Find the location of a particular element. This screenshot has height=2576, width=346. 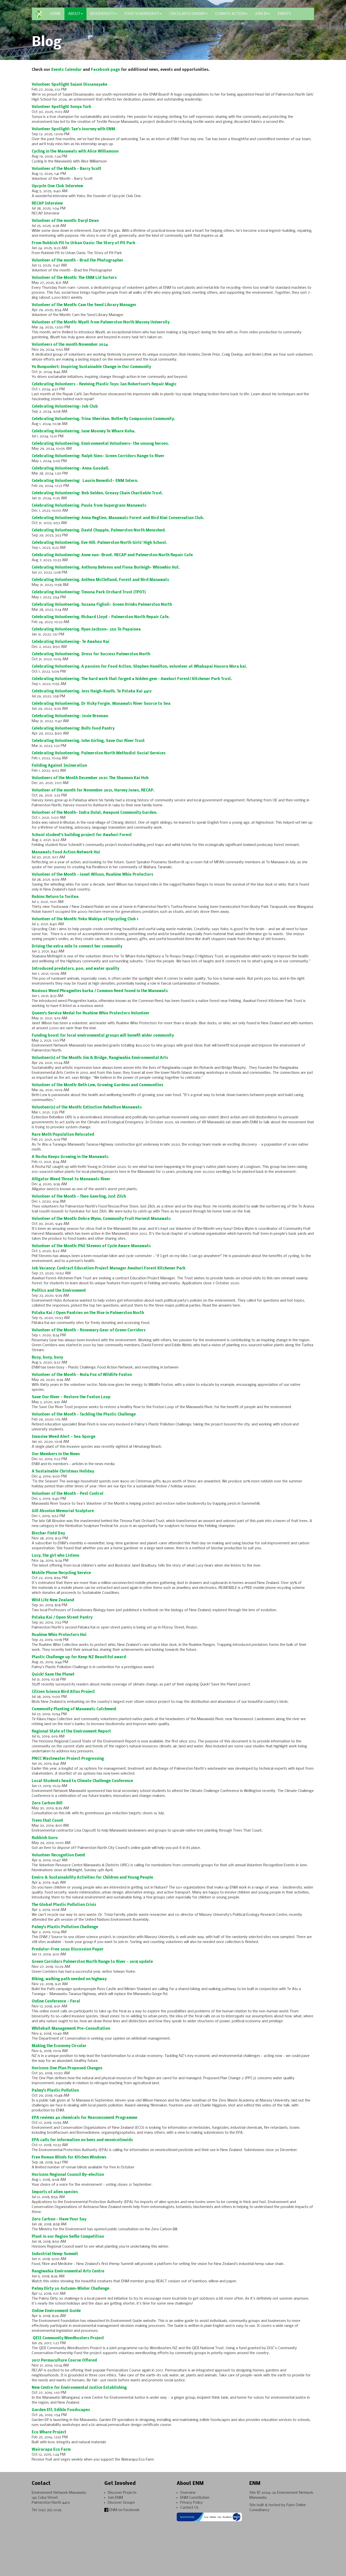

Celebrating Volunteering: Timona Park Orchard Trust (TPOT) is located at coordinates (89, 592).